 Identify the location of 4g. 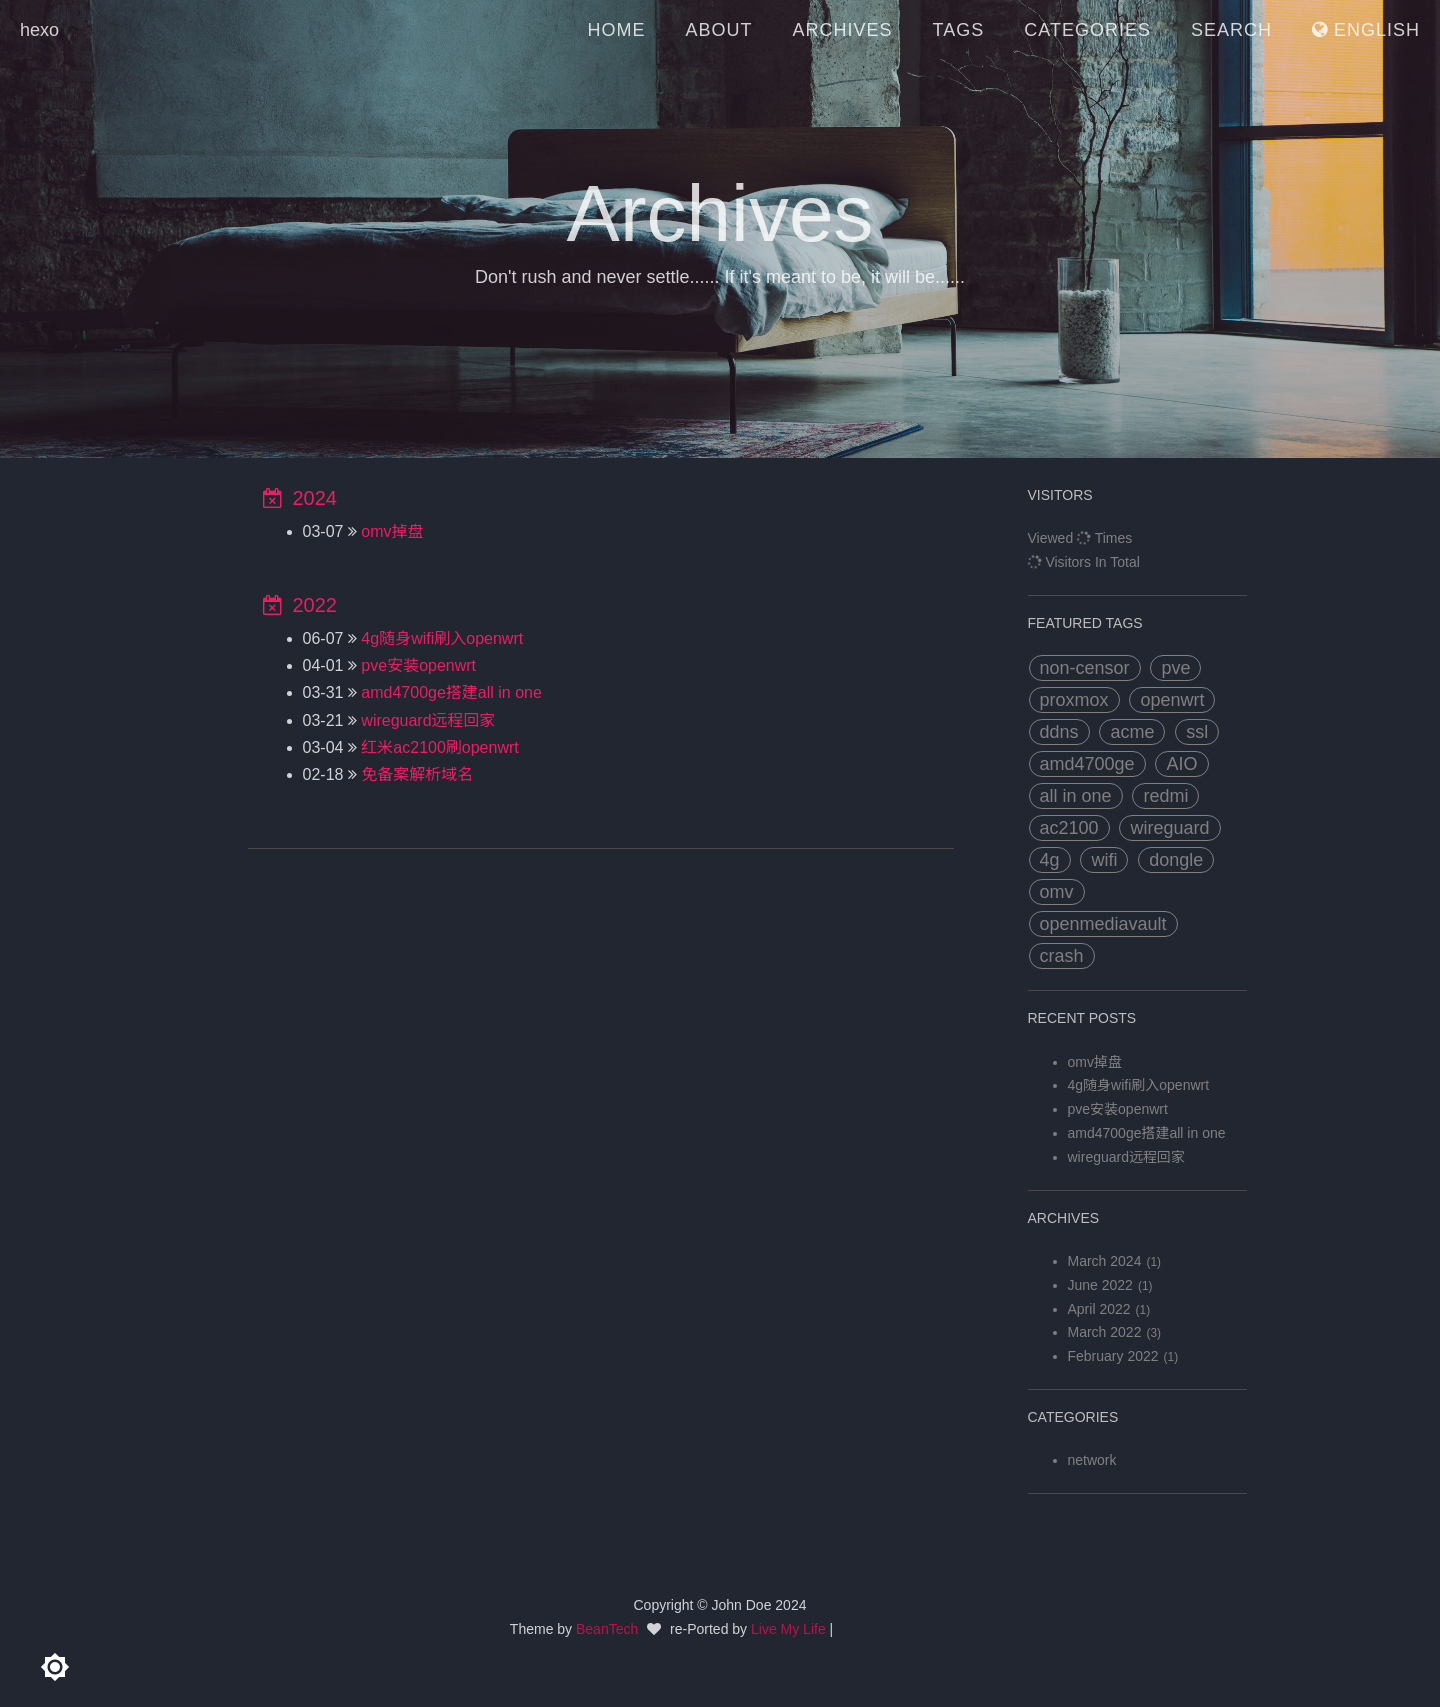
(1050, 860).